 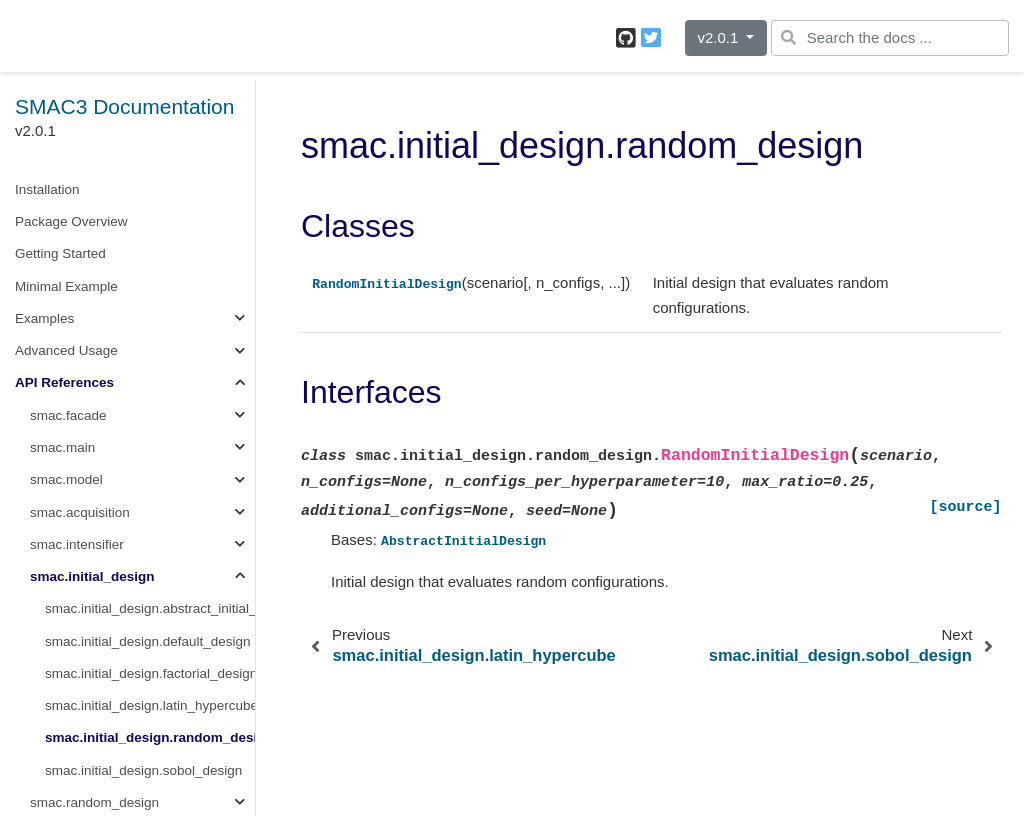 What do you see at coordinates (60, 253) in the screenshot?
I see `Getting Started` at bounding box center [60, 253].